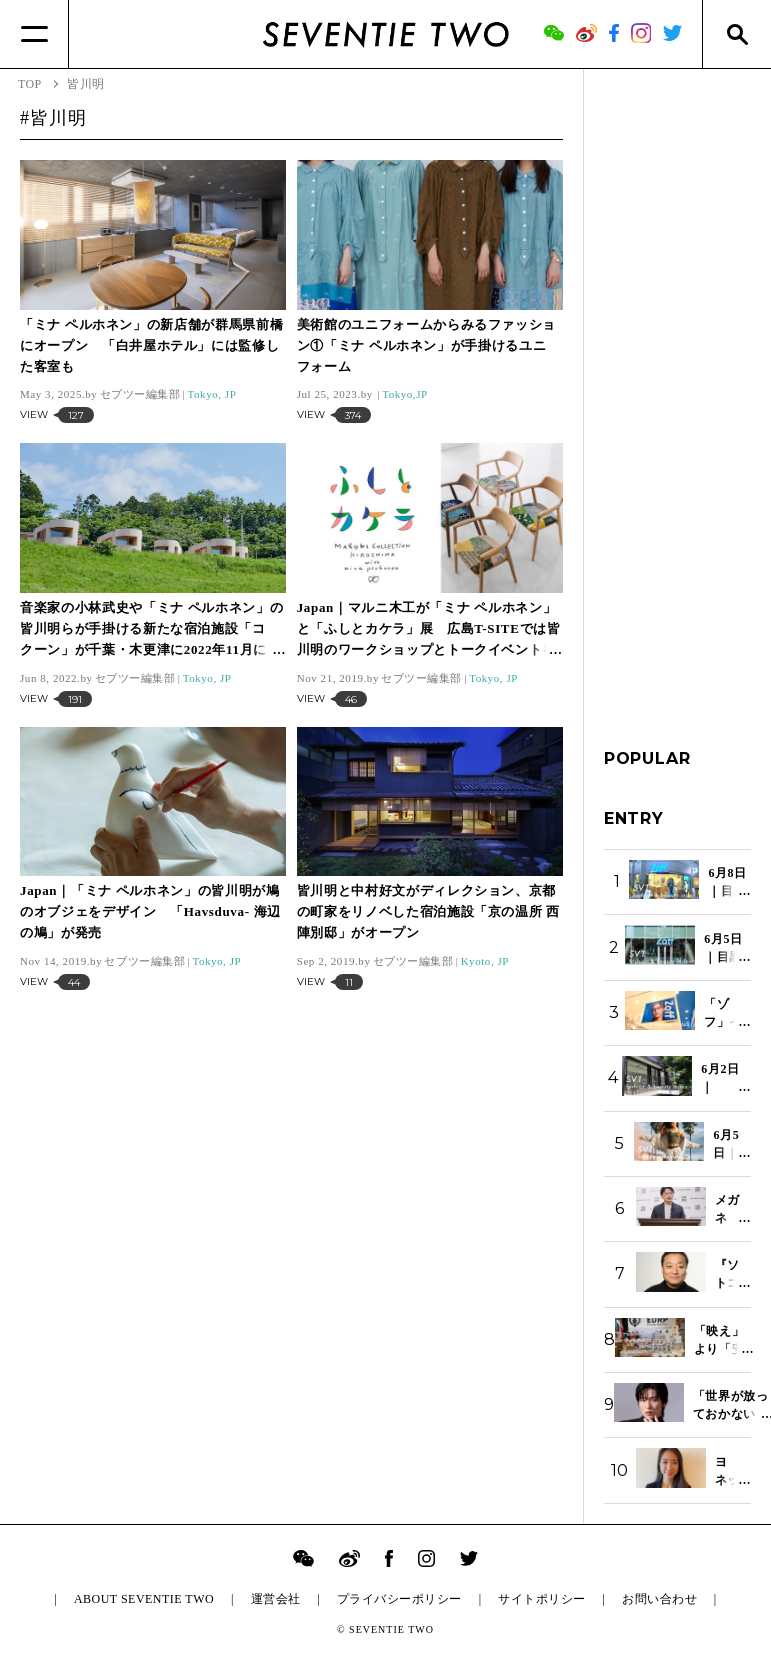  What do you see at coordinates (677, 389) in the screenshot?
I see `[Advertisement]` at bounding box center [677, 389].